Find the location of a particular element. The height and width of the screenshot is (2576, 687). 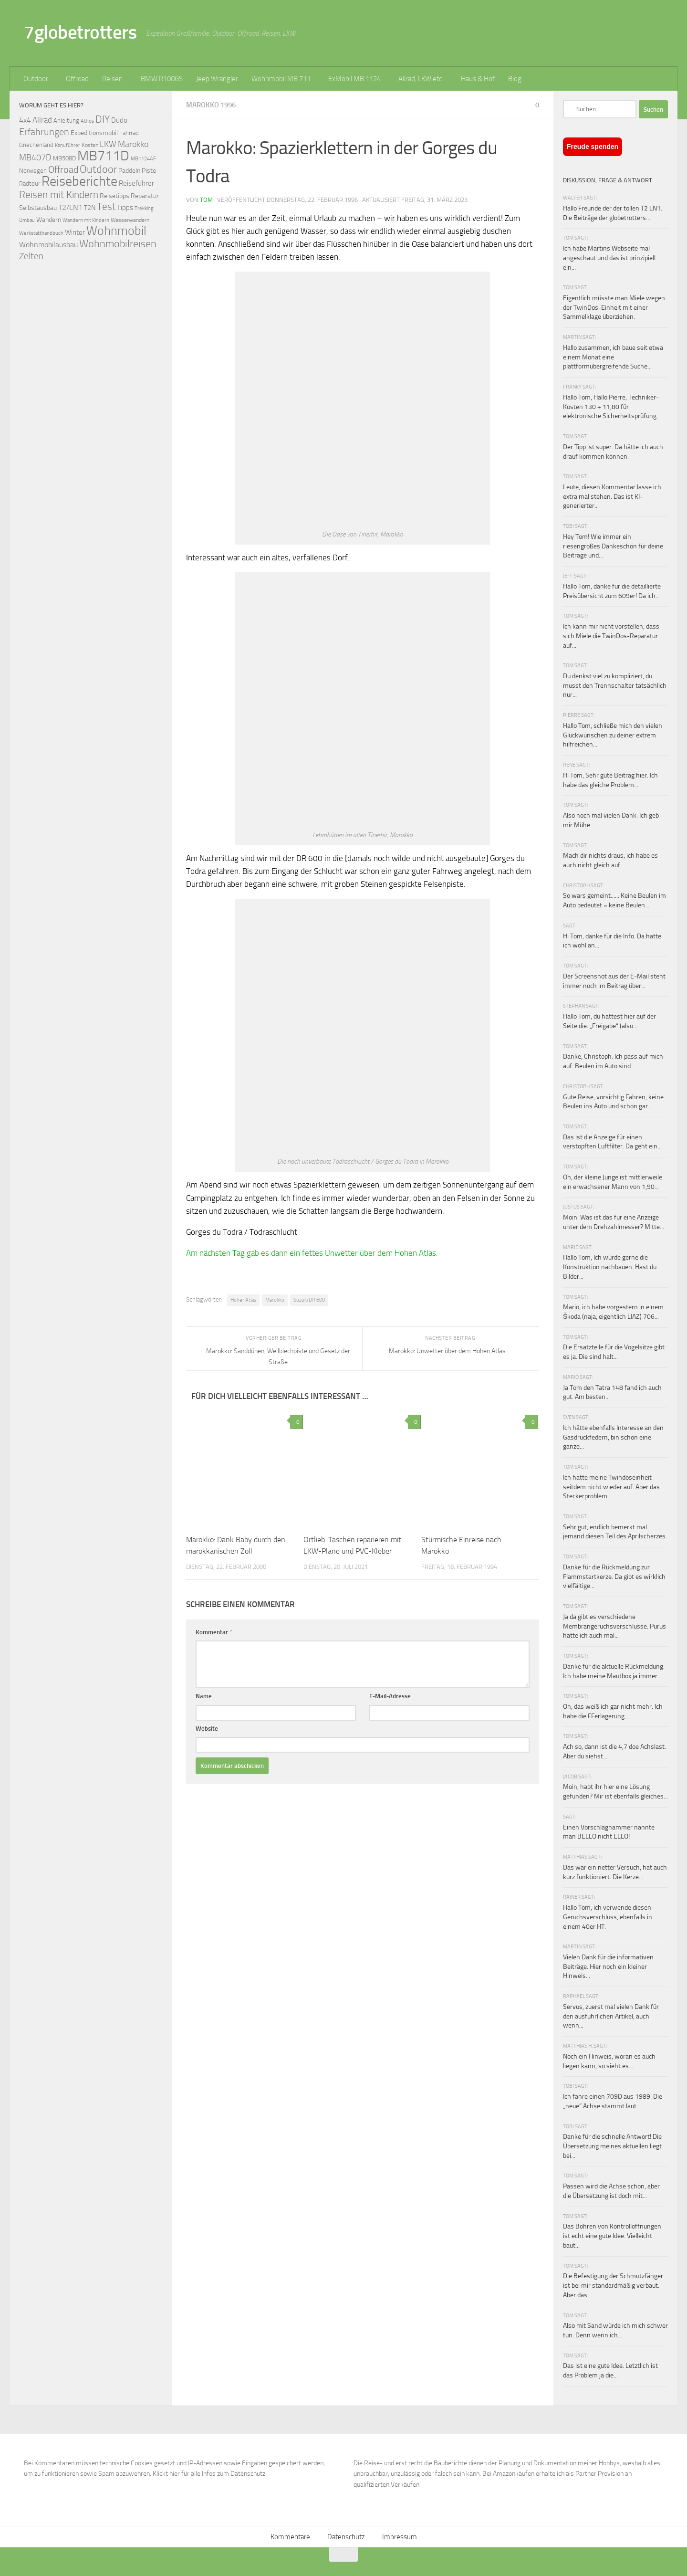

Marokko is located at coordinates (274, 1300).